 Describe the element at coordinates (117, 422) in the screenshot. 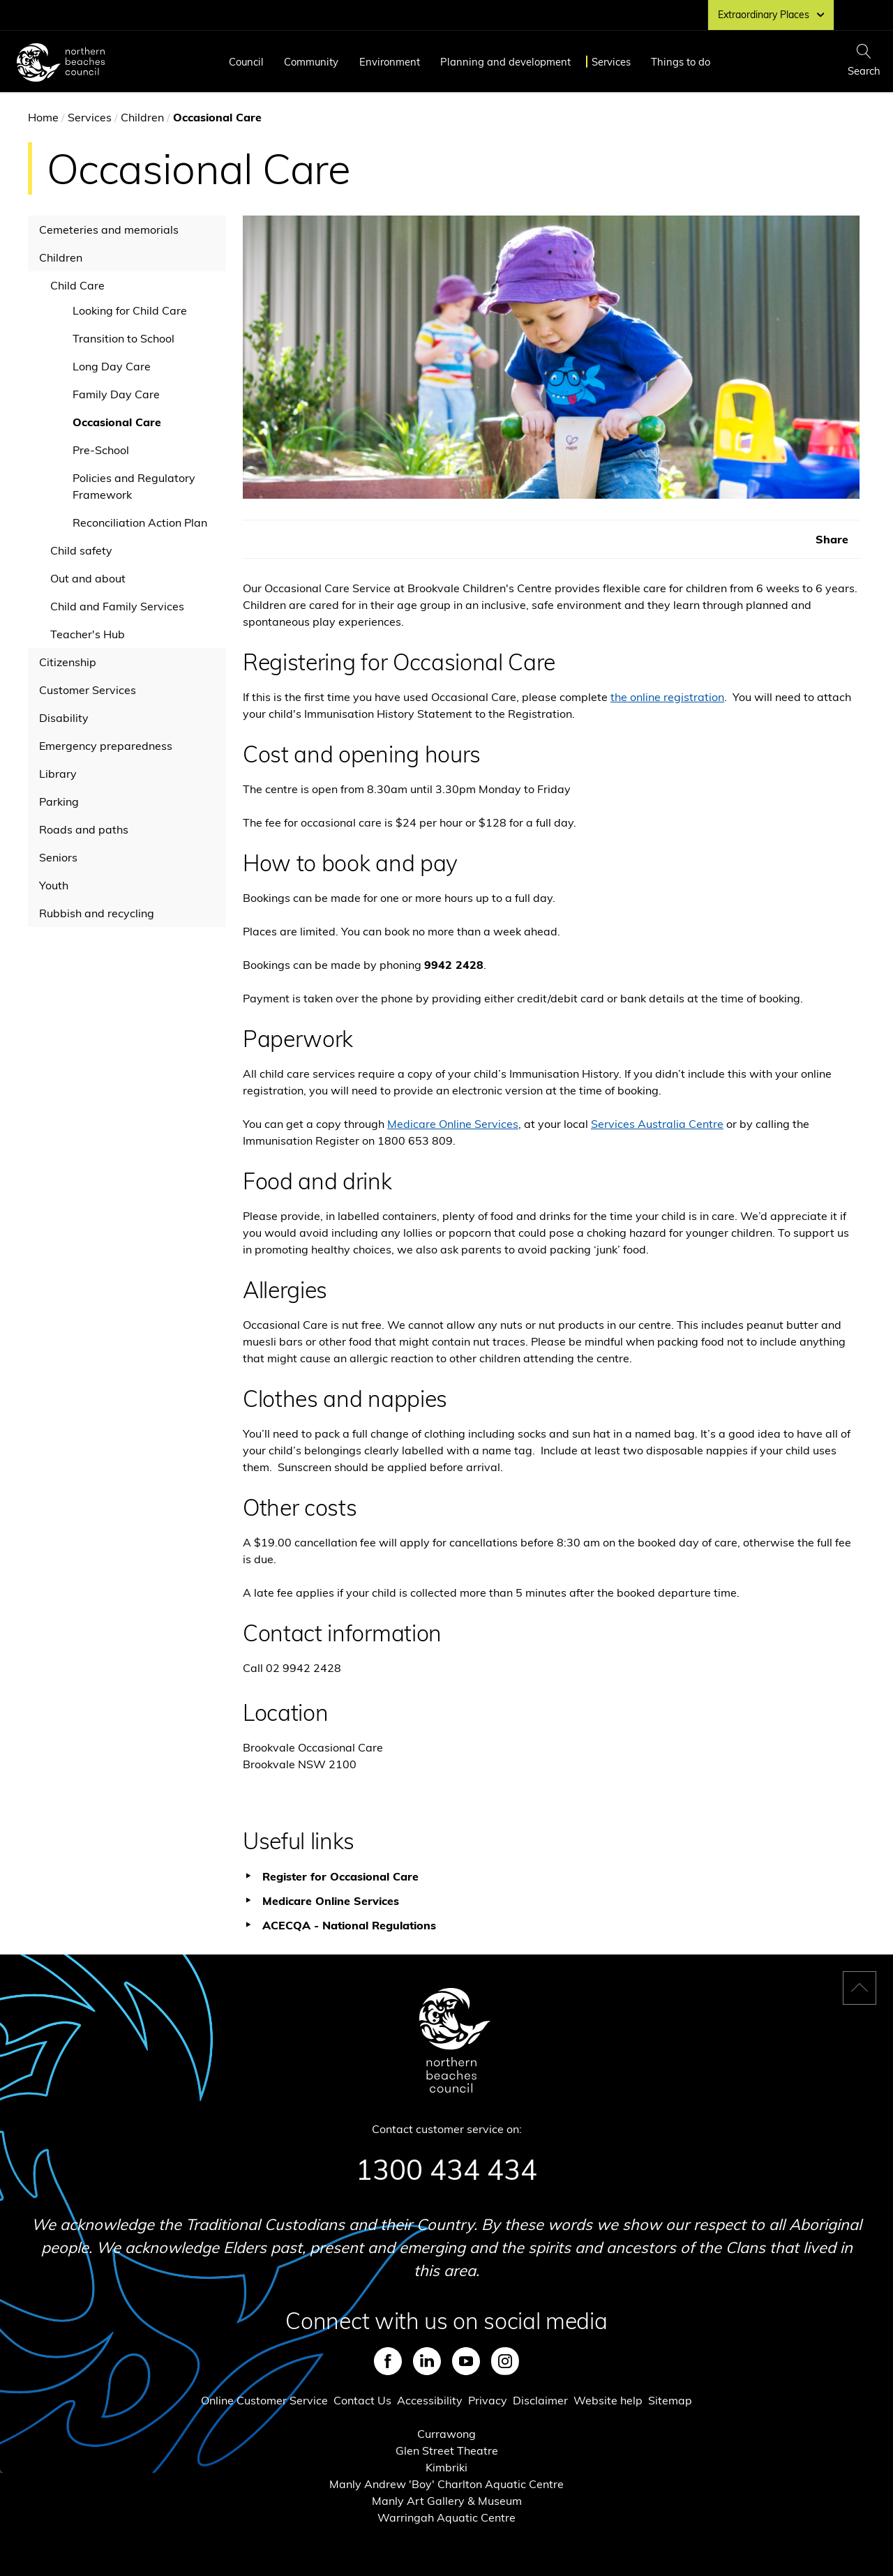

I see `Occasional Care` at that location.